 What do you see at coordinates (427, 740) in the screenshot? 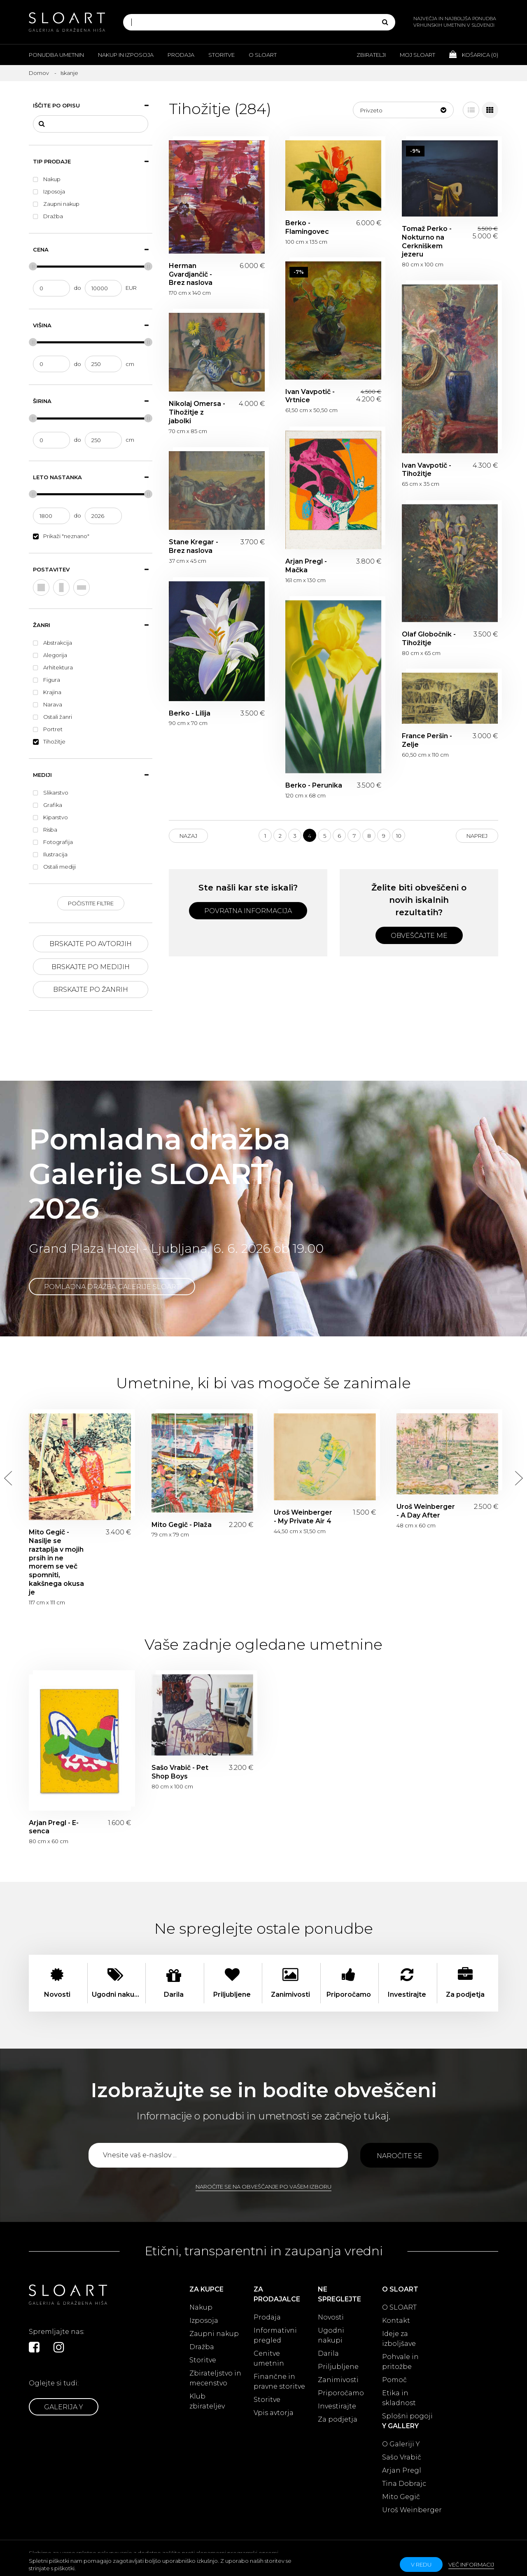
I see `France Peršin - Zelje` at bounding box center [427, 740].